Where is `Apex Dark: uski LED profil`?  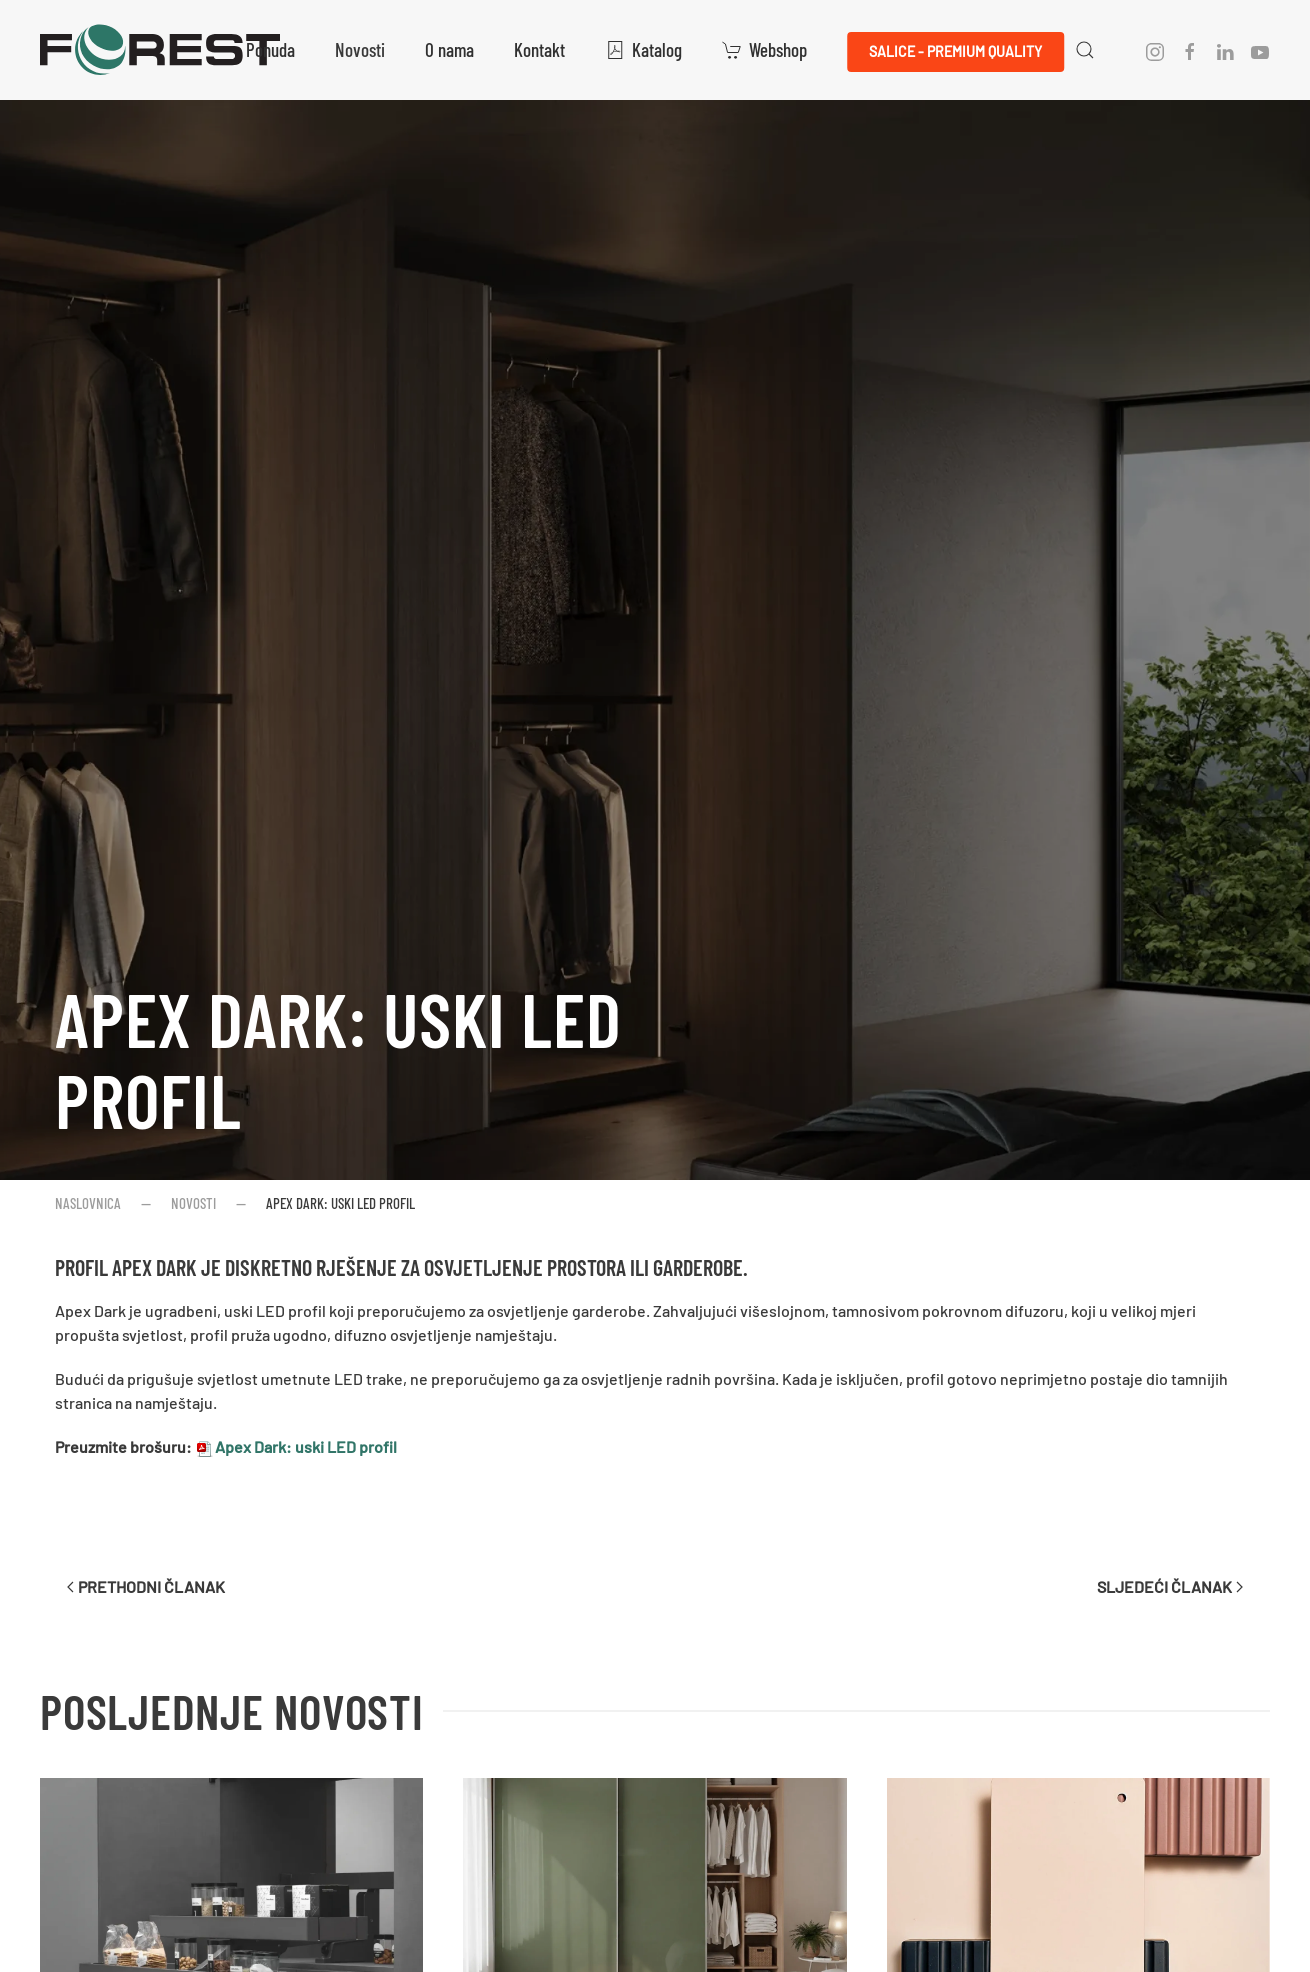 Apex Dark: uski LED profil is located at coordinates (338, 1059).